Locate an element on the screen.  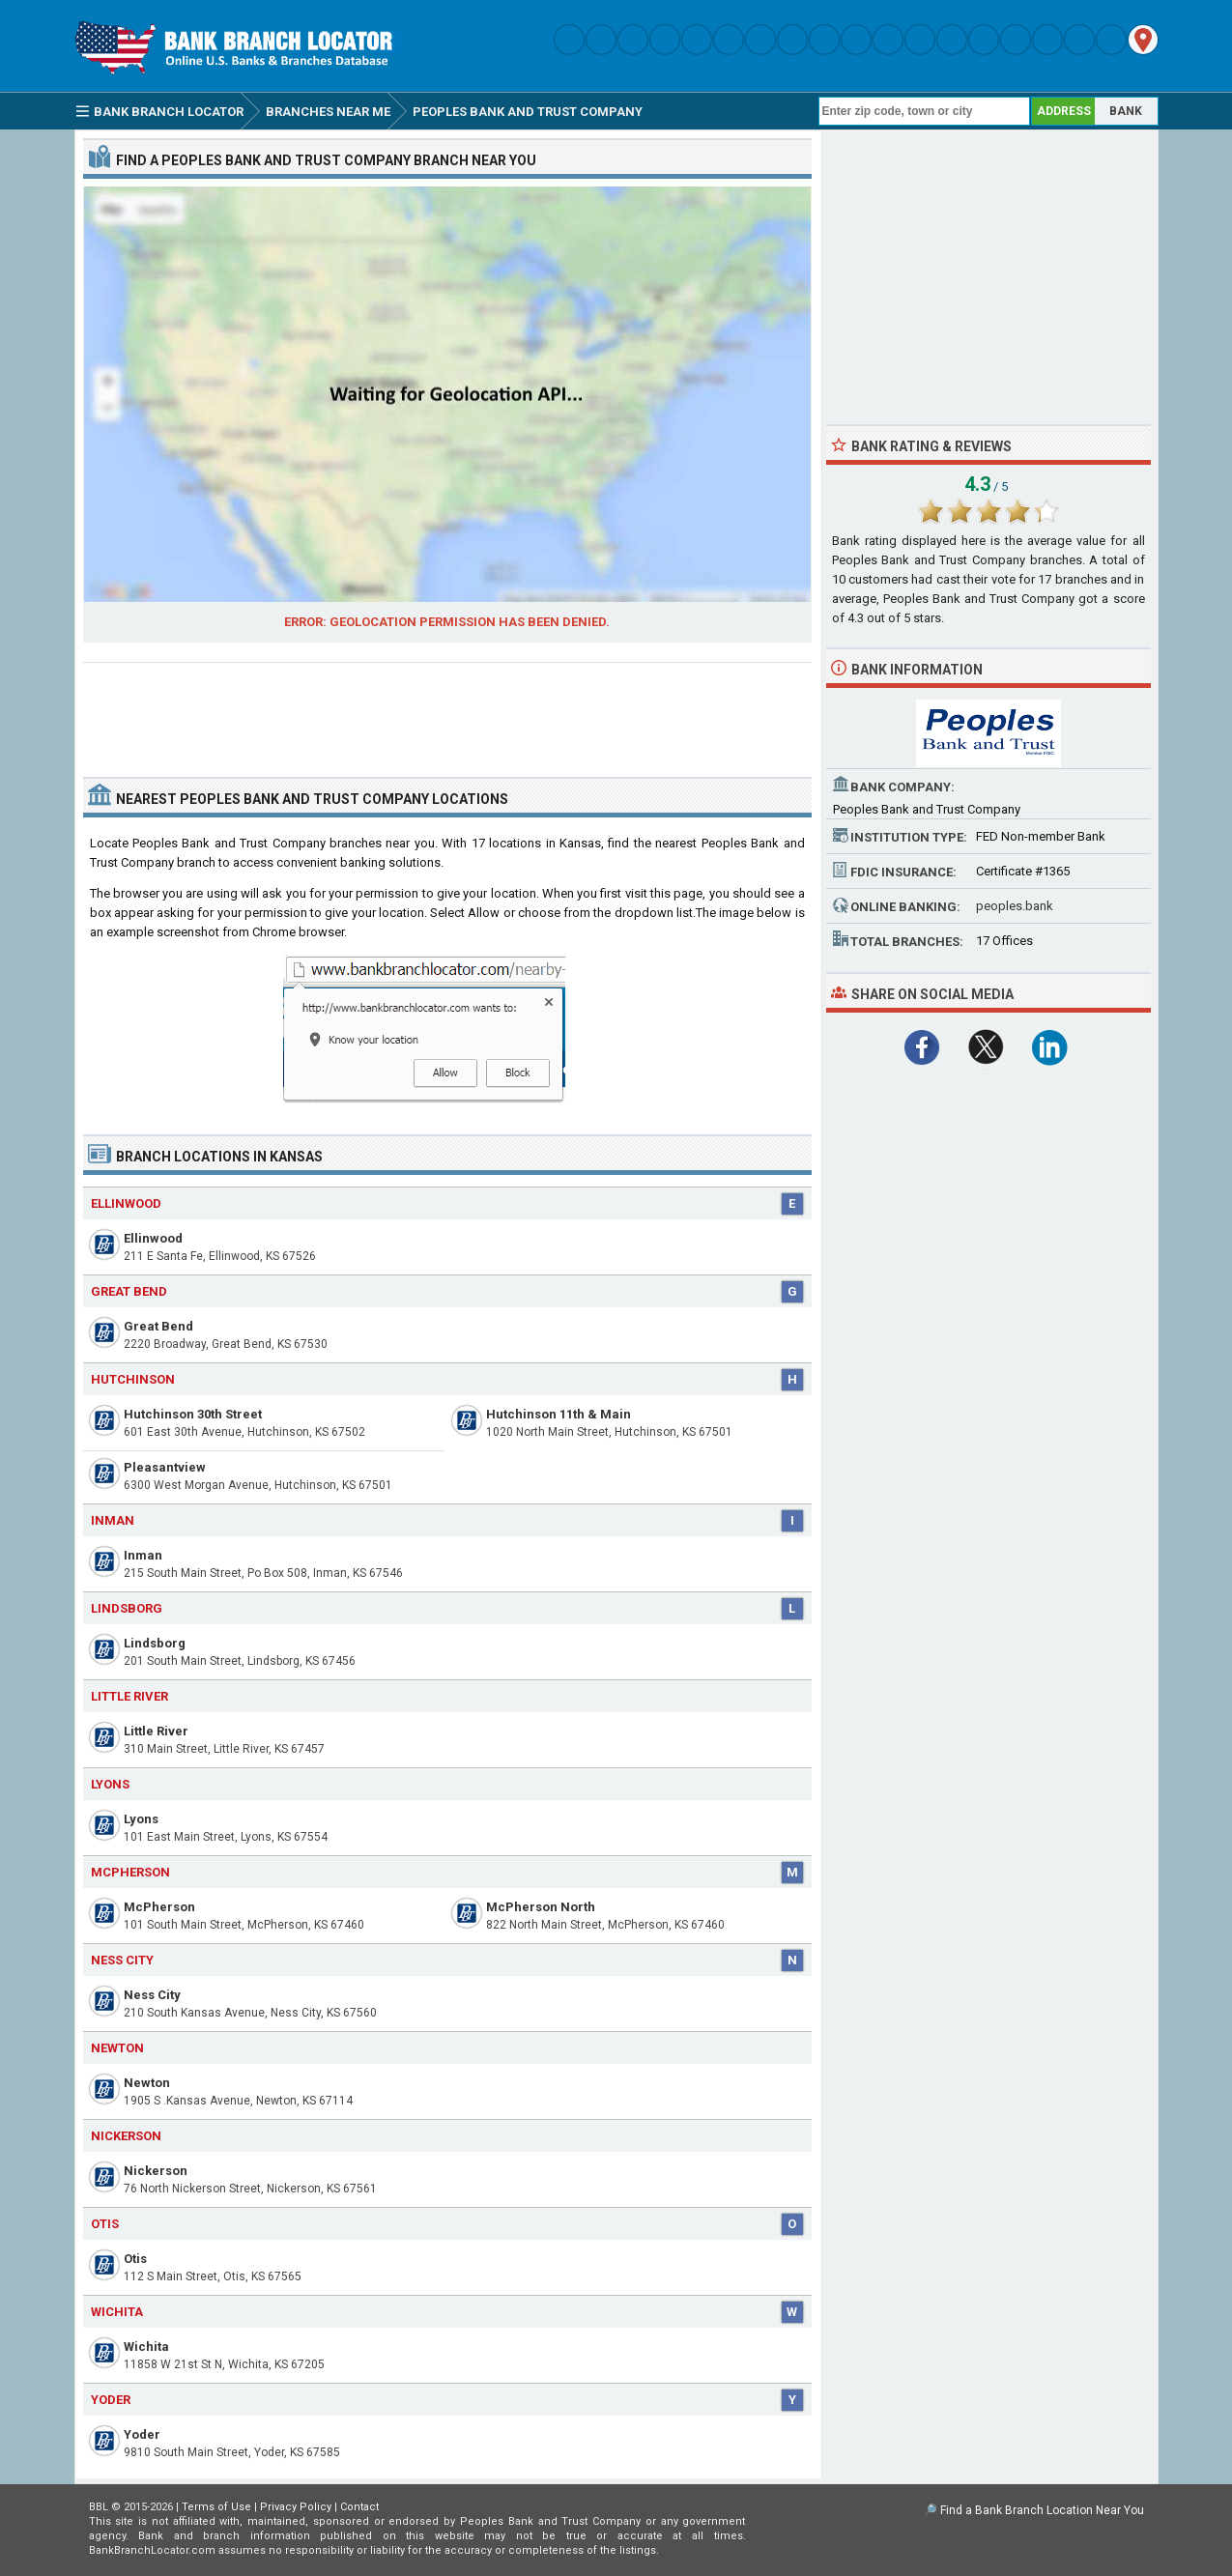
Ness City is located at coordinates (152, 1995).